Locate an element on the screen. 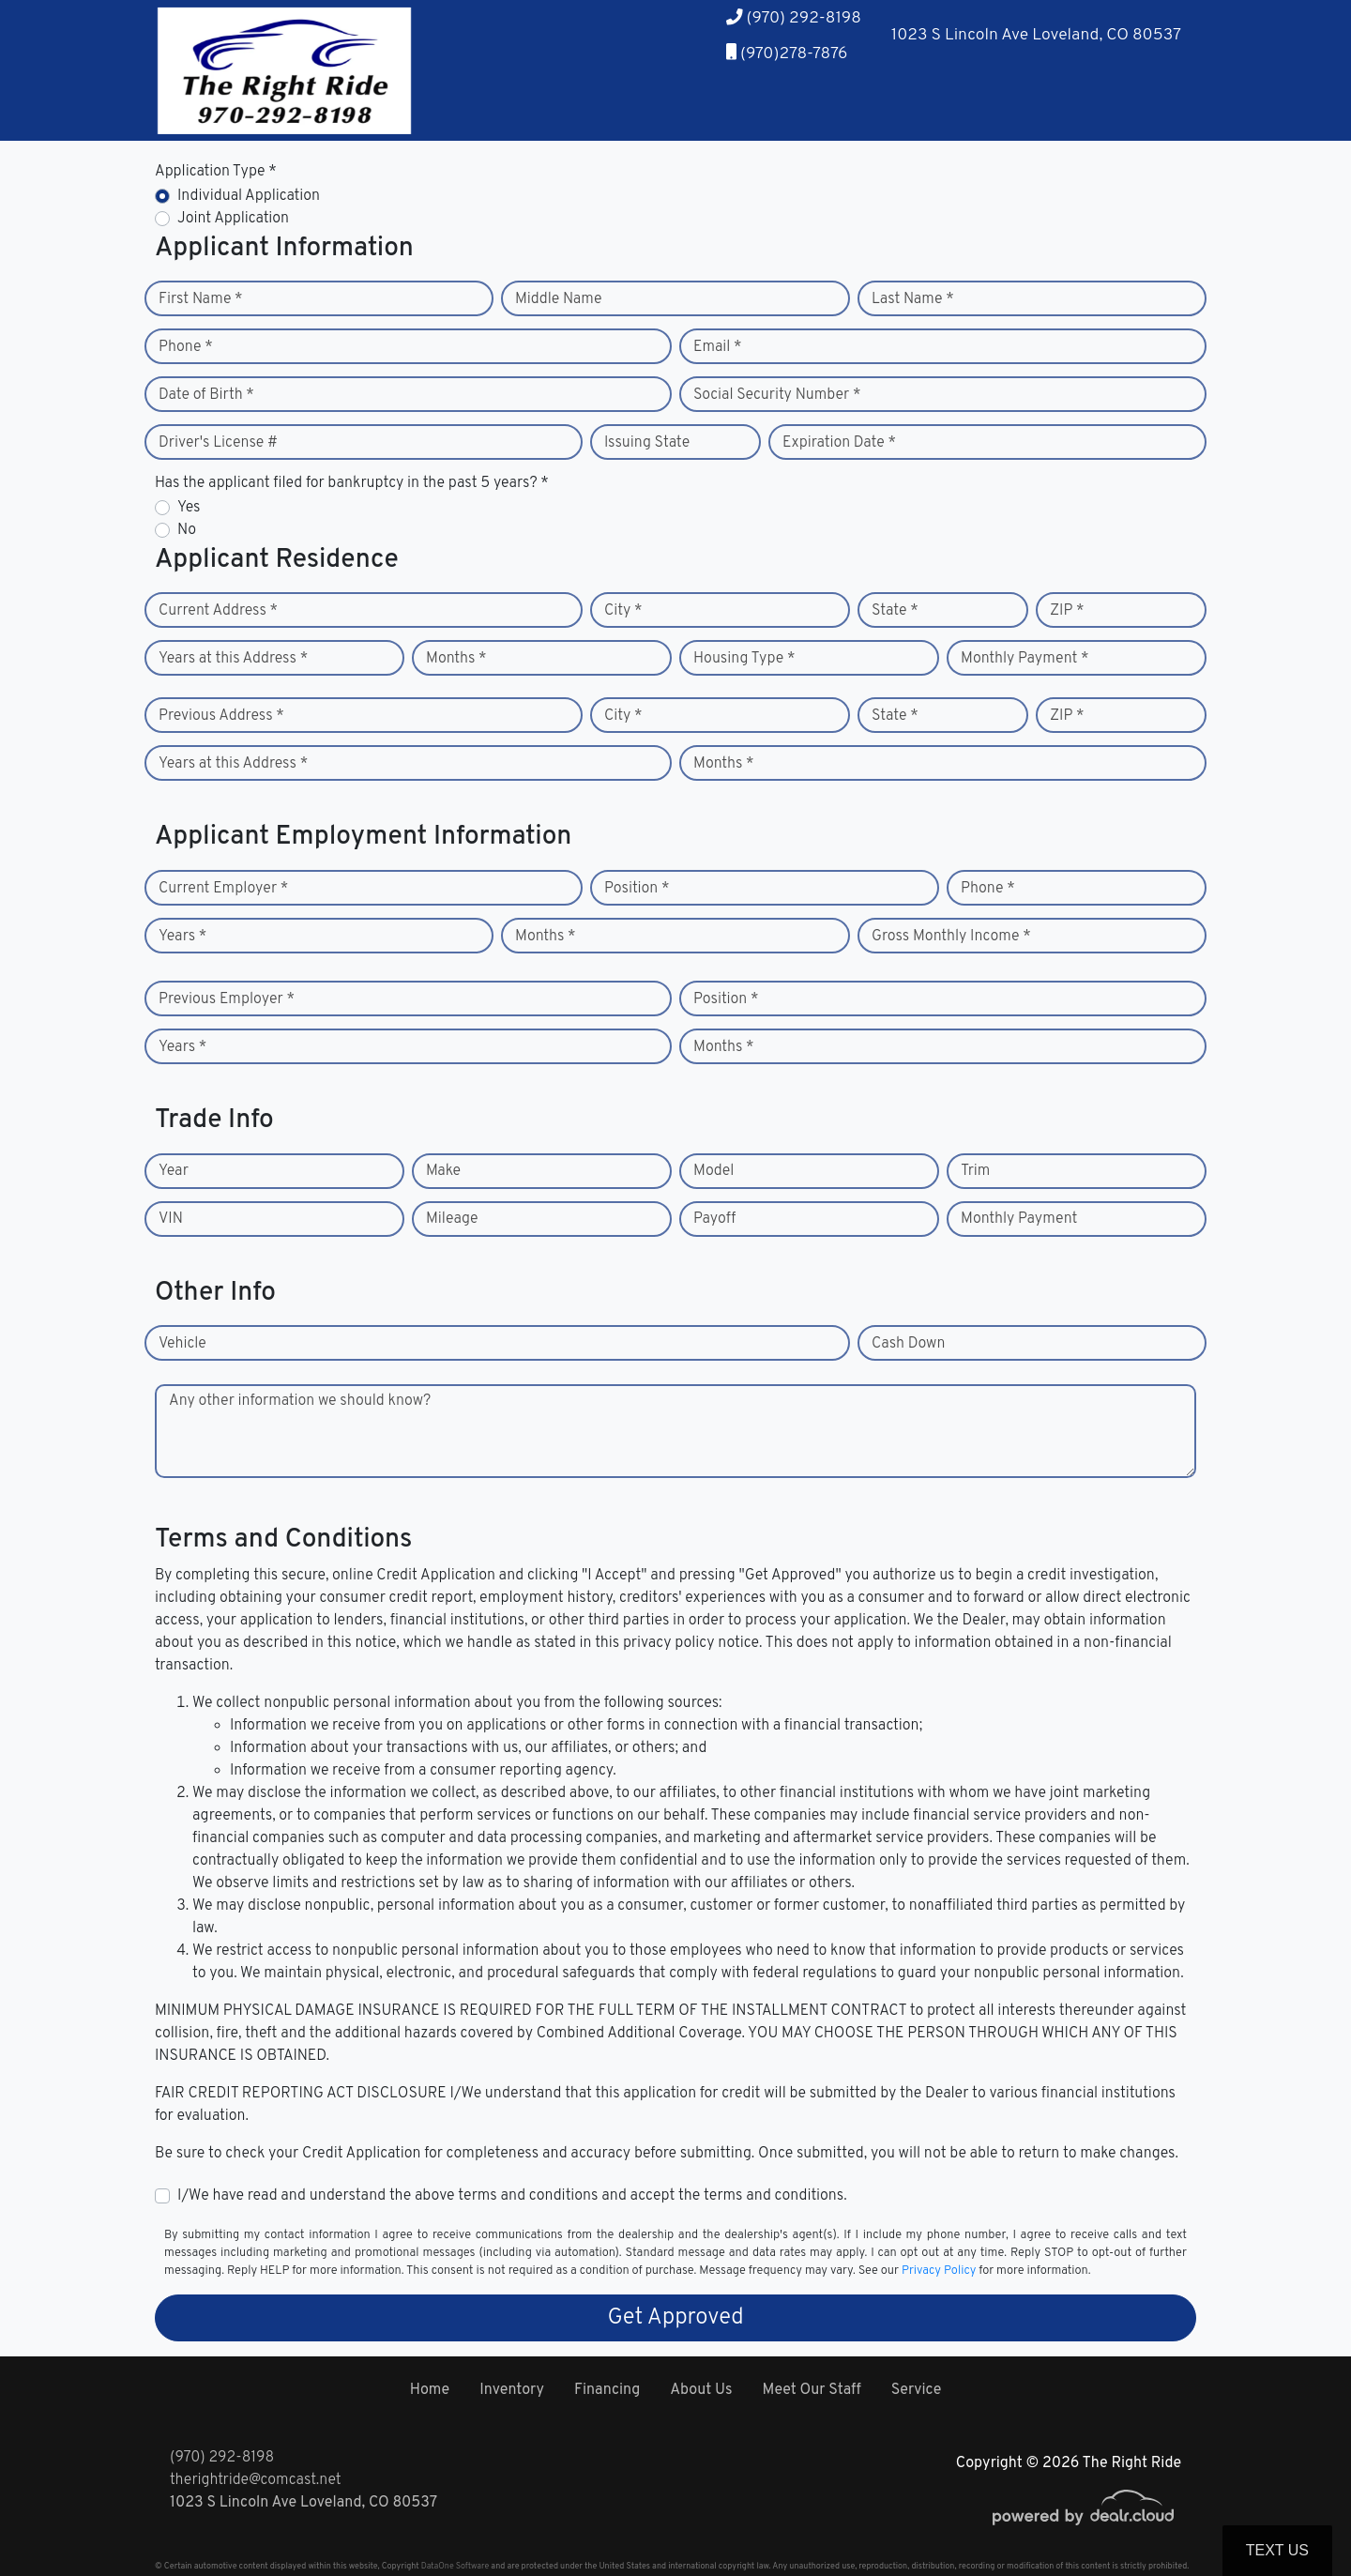 The width and height of the screenshot is (1351, 2576). Application Type * is located at coordinates (216, 171).